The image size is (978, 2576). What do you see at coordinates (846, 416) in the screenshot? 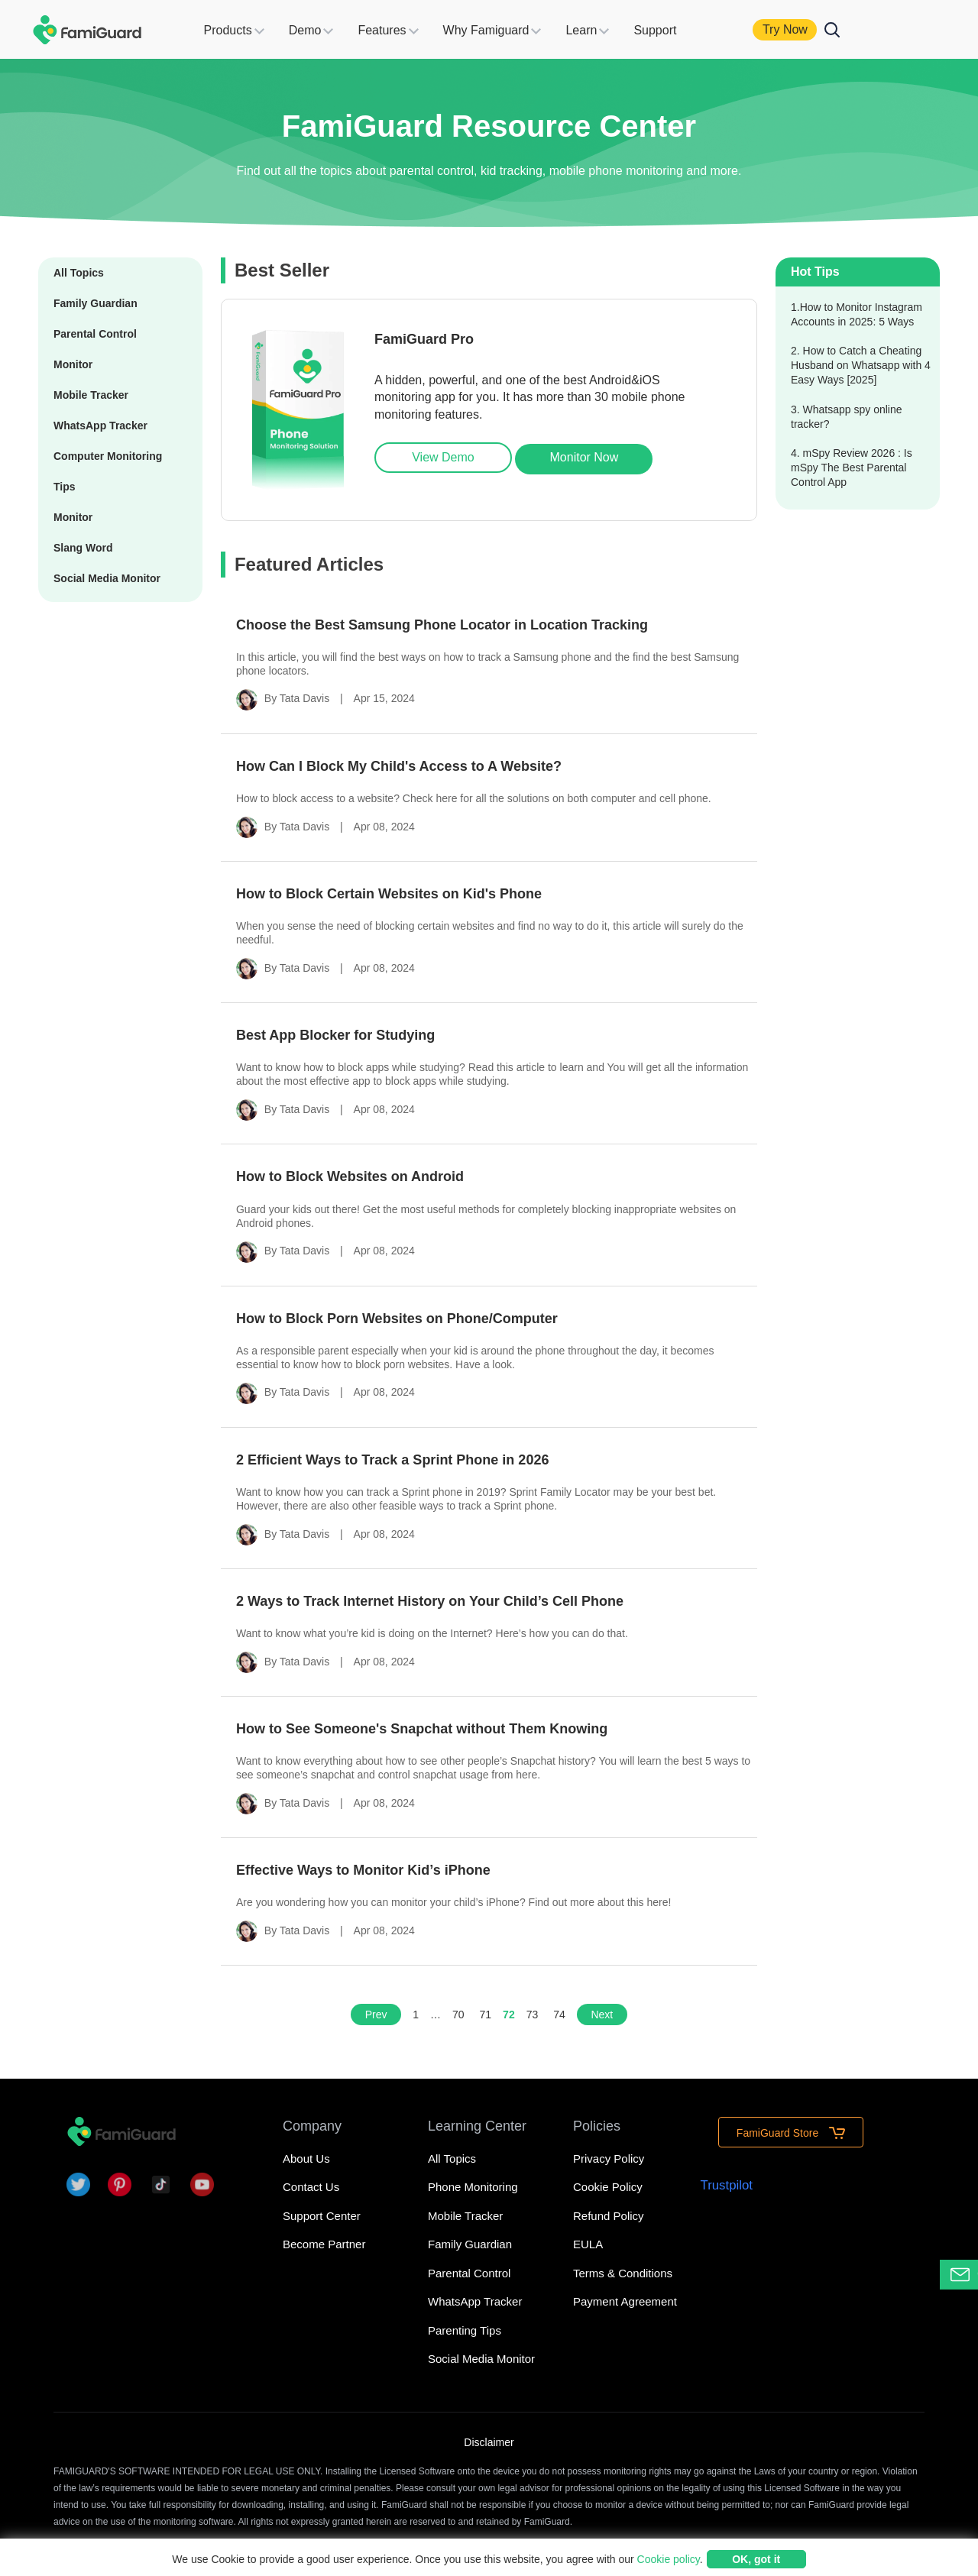
I see `3. Whatsapp spy online tracker?` at bounding box center [846, 416].